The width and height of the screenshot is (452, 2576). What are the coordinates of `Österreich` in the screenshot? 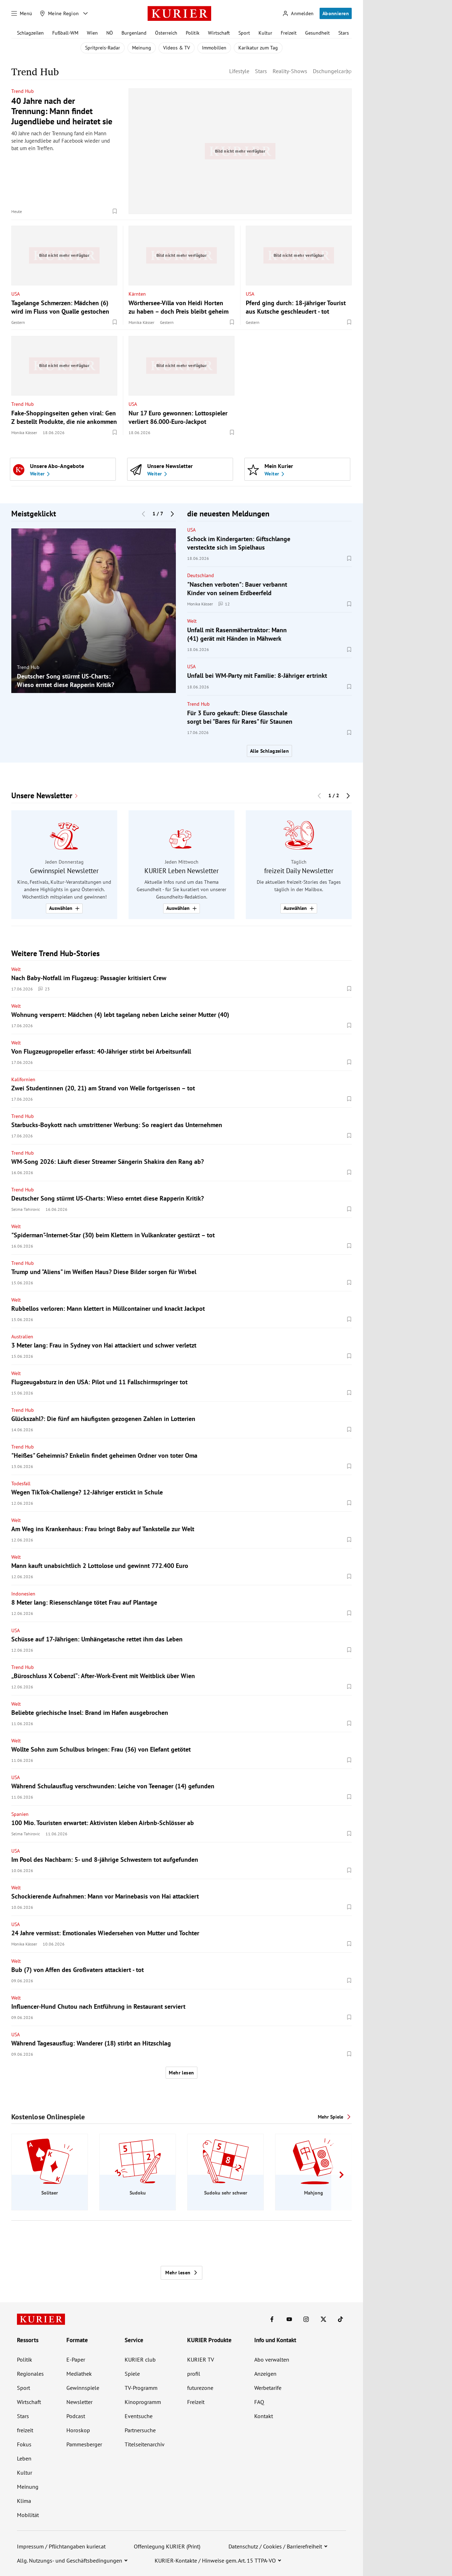 It's located at (166, 33).